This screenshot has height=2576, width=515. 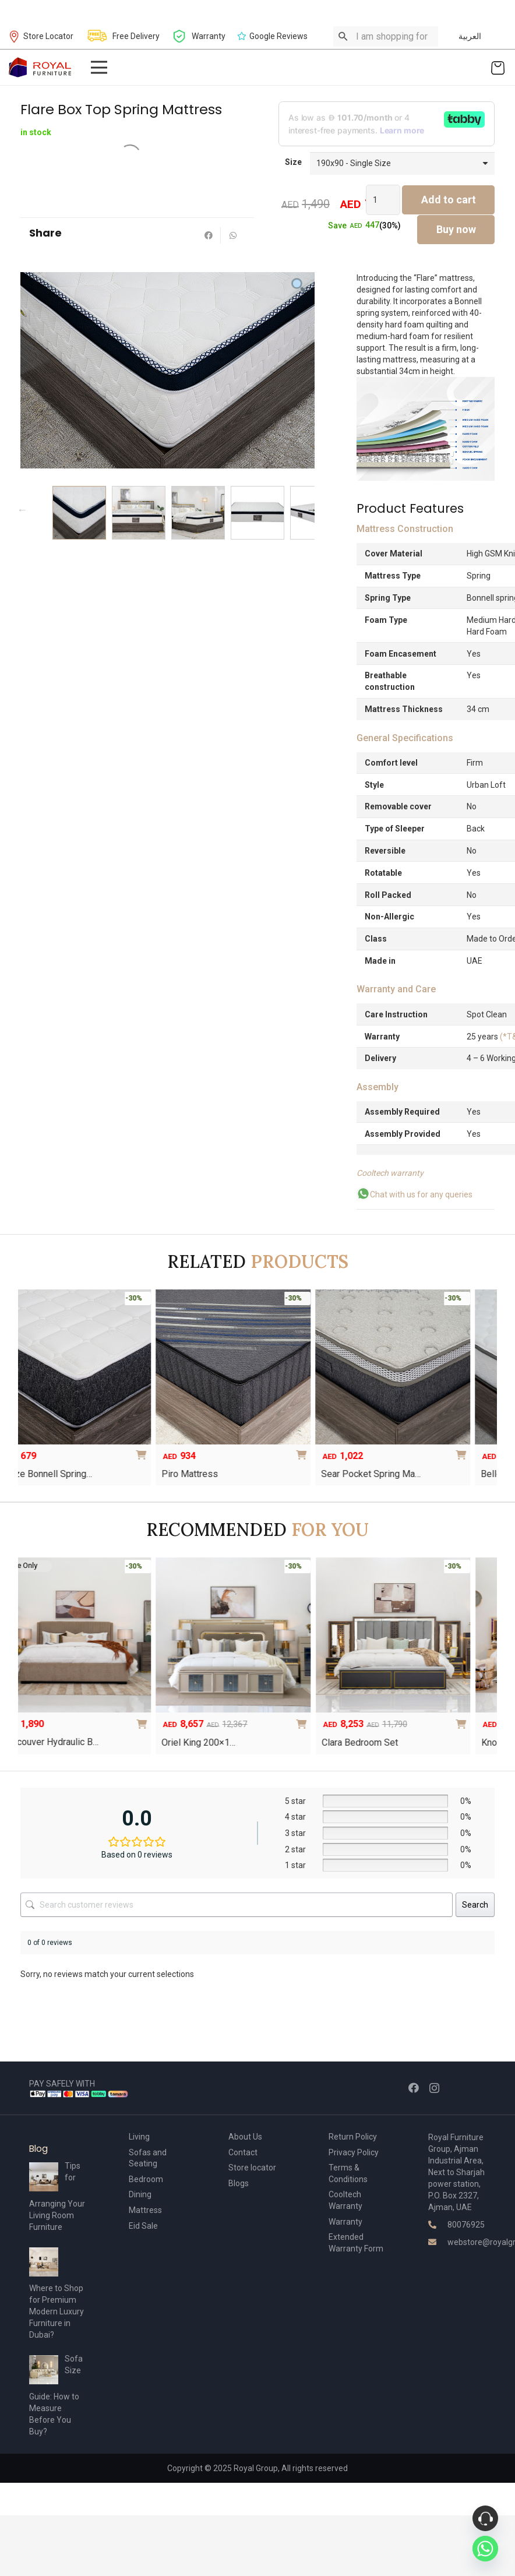 I want to click on Privacy Policy, so click(x=354, y=2152).